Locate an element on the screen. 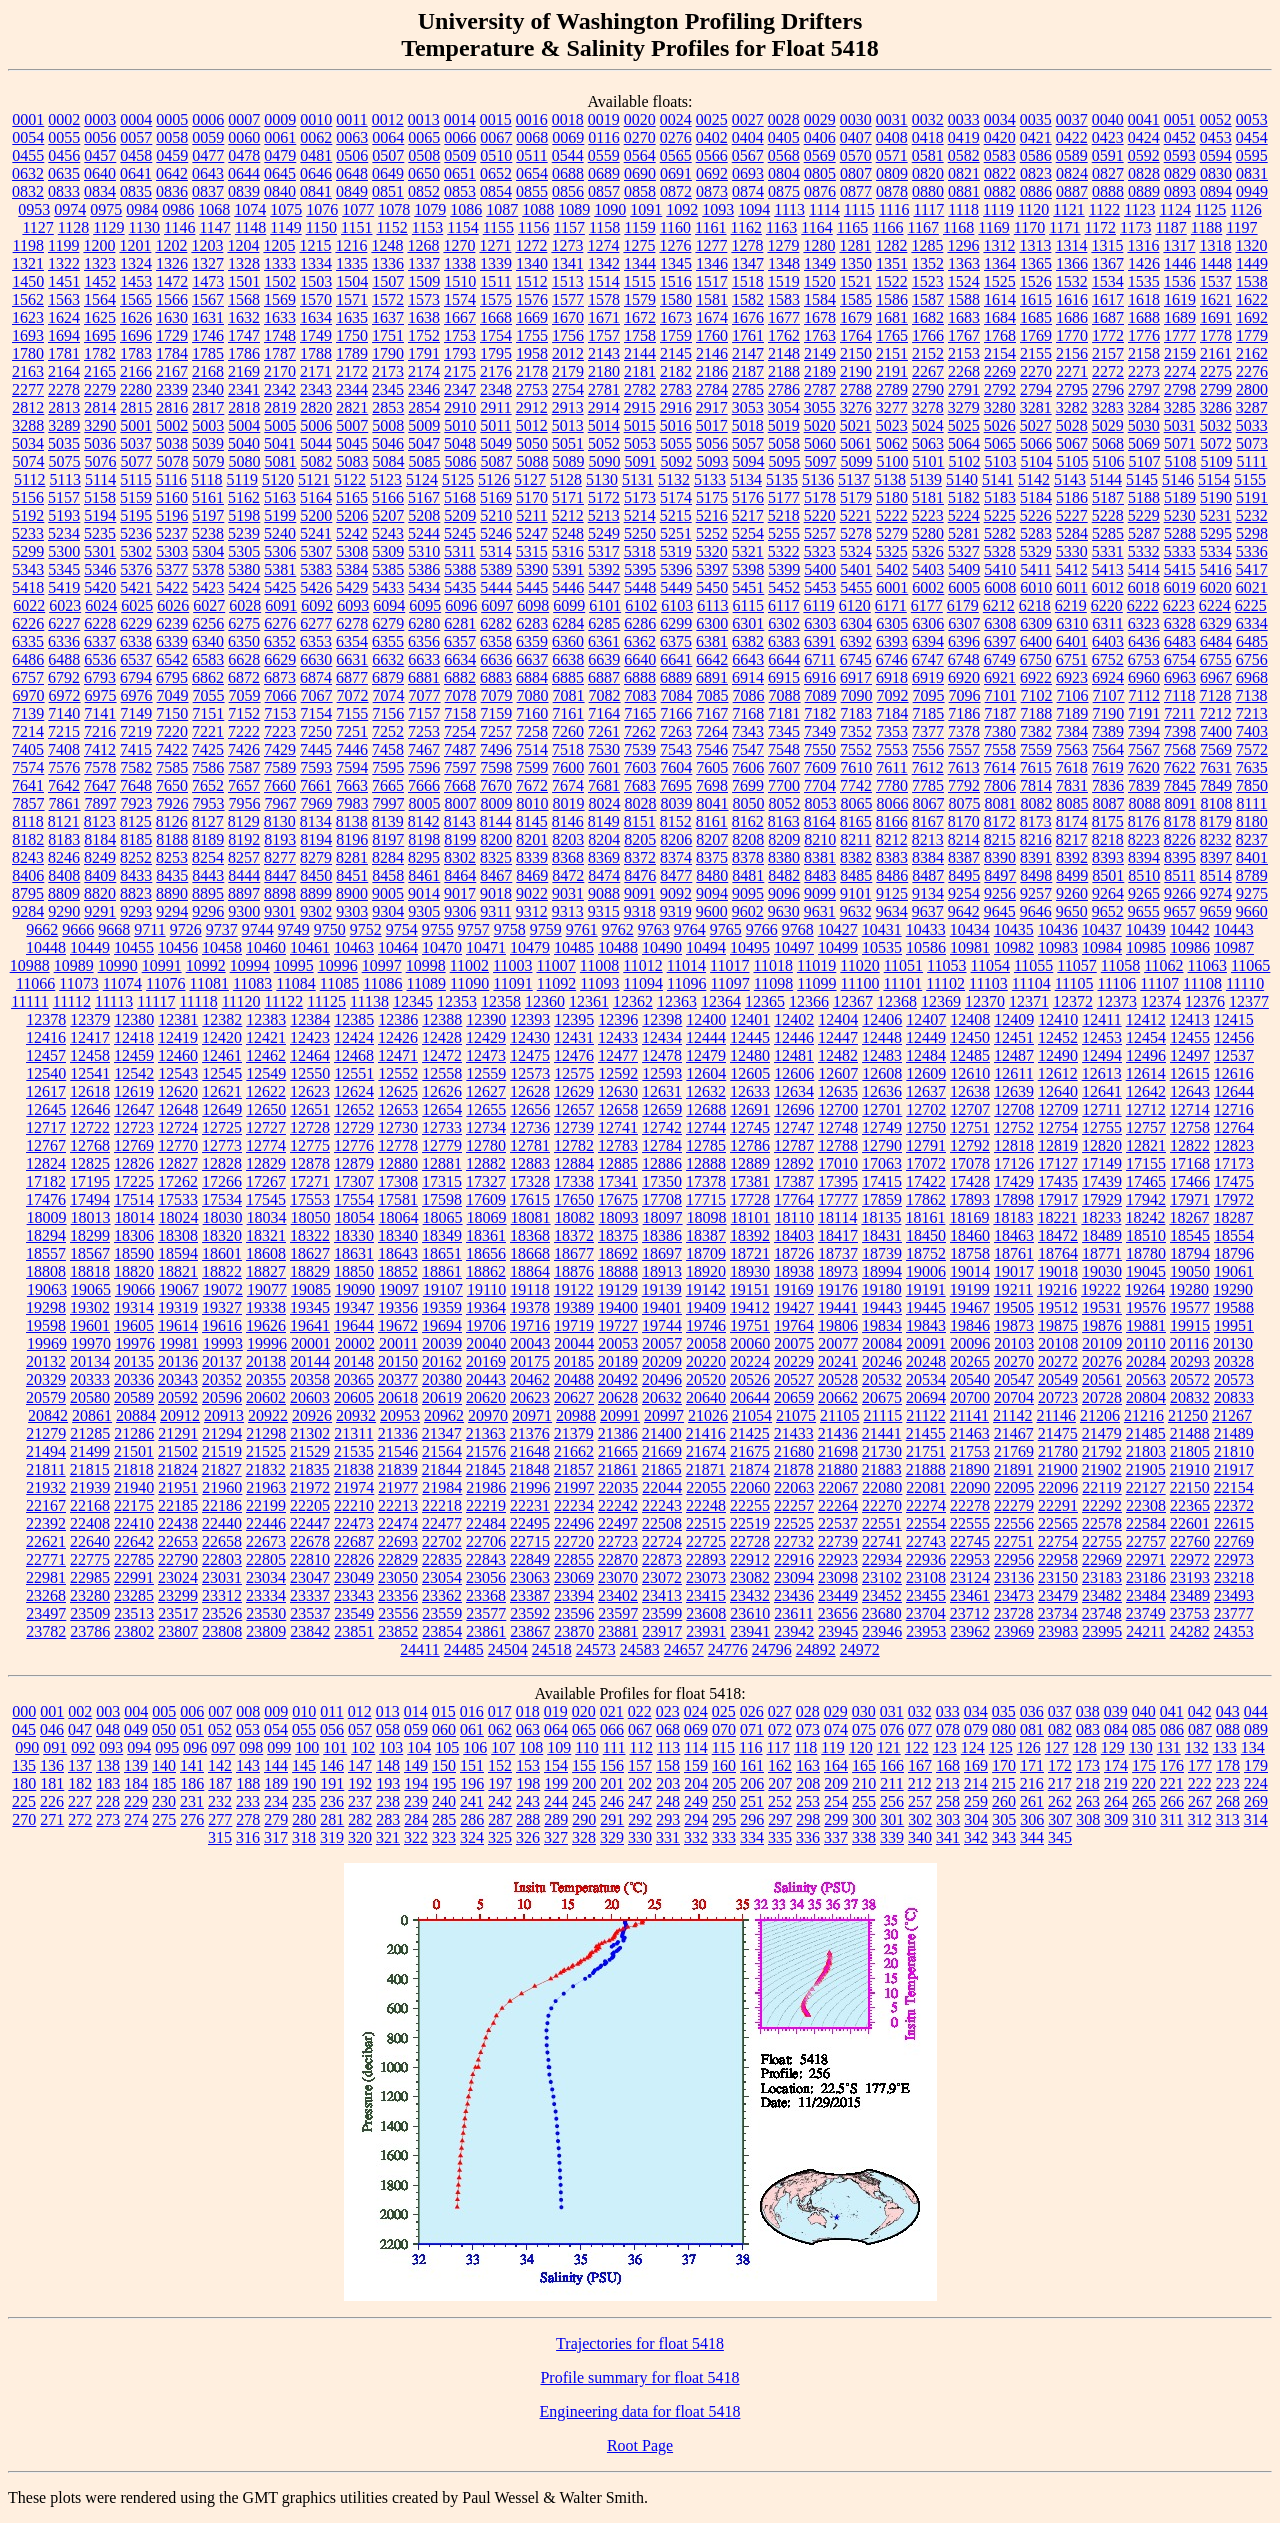 The image size is (1280, 2523). 2910 is located at coordinates (460, 407).